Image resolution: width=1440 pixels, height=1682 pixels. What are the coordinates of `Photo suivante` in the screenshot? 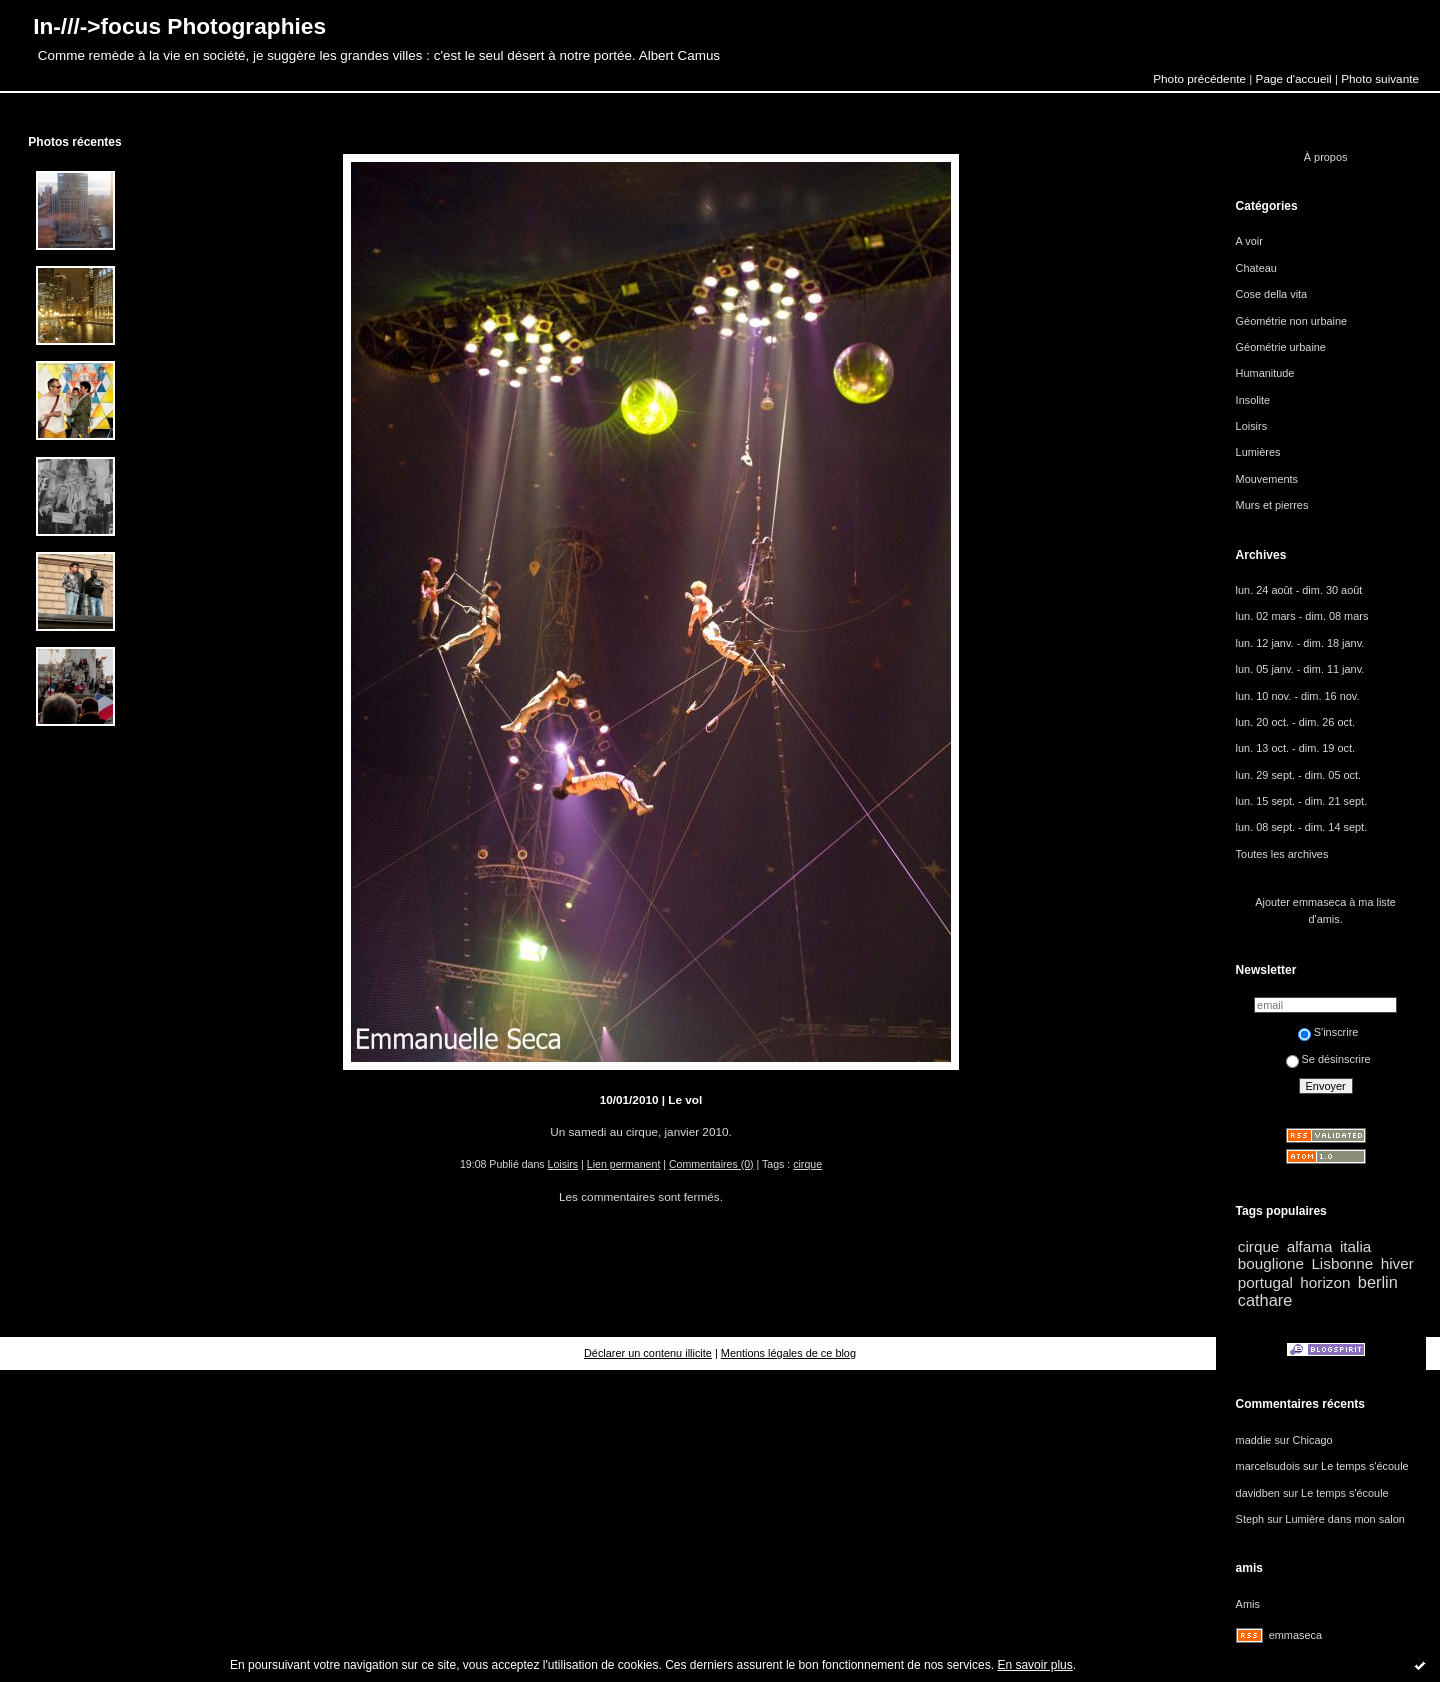 It's located at (1380, 78).